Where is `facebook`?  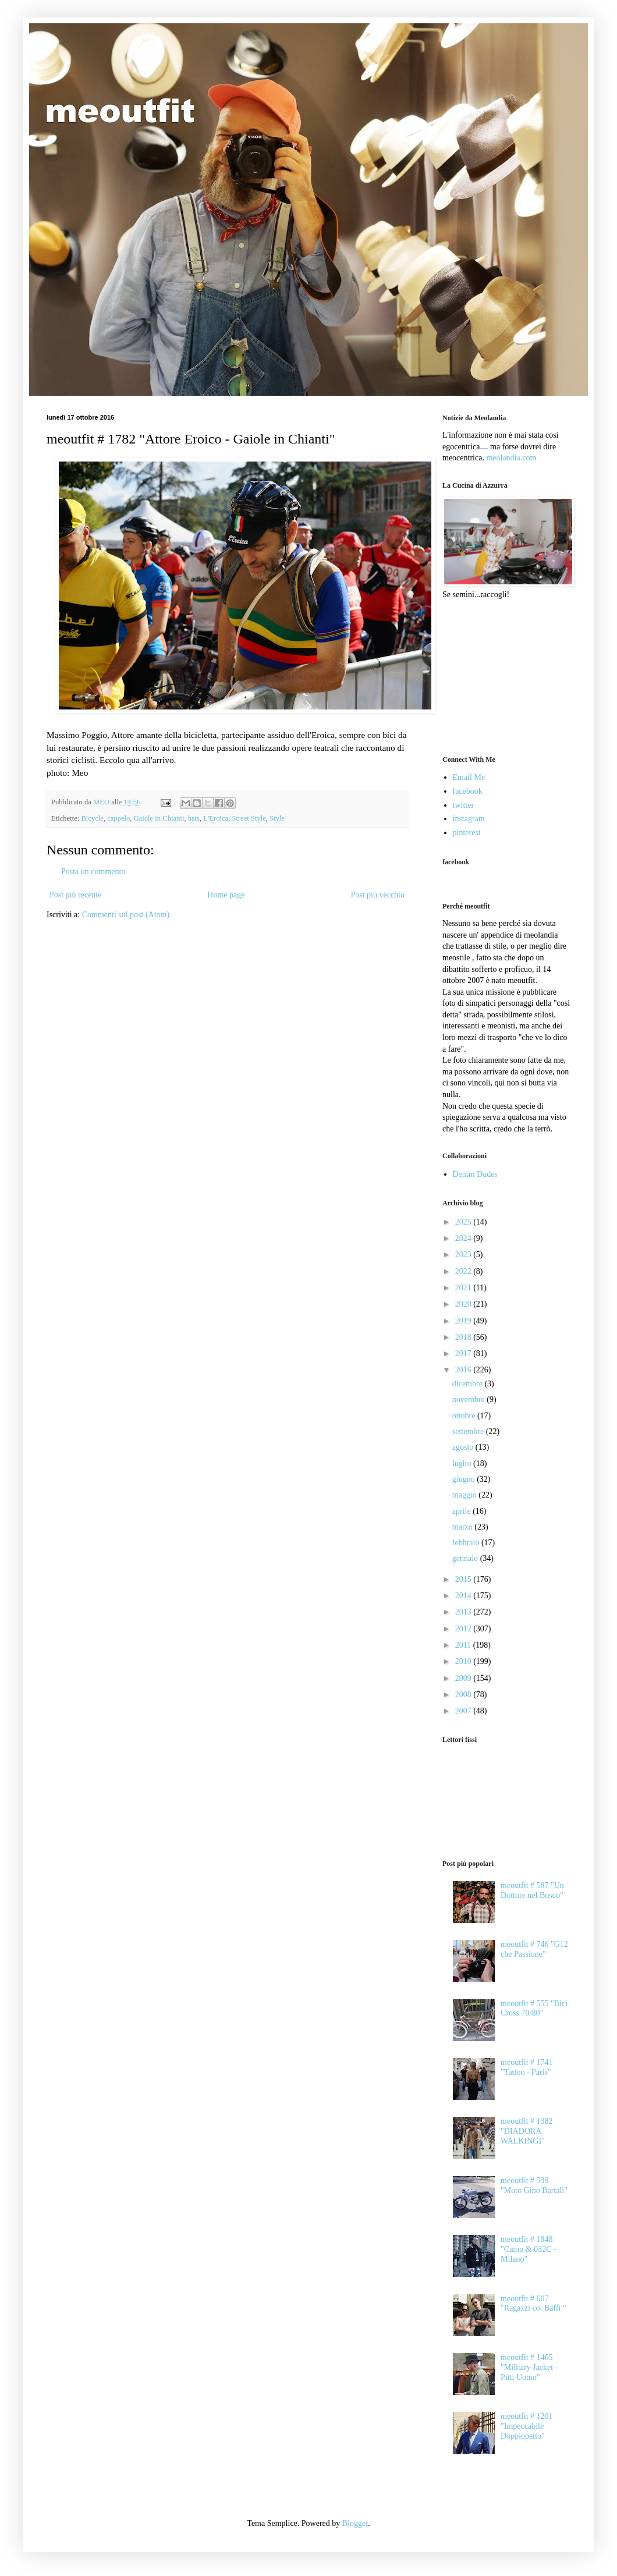
facebook is located at coordinates (468, 791).